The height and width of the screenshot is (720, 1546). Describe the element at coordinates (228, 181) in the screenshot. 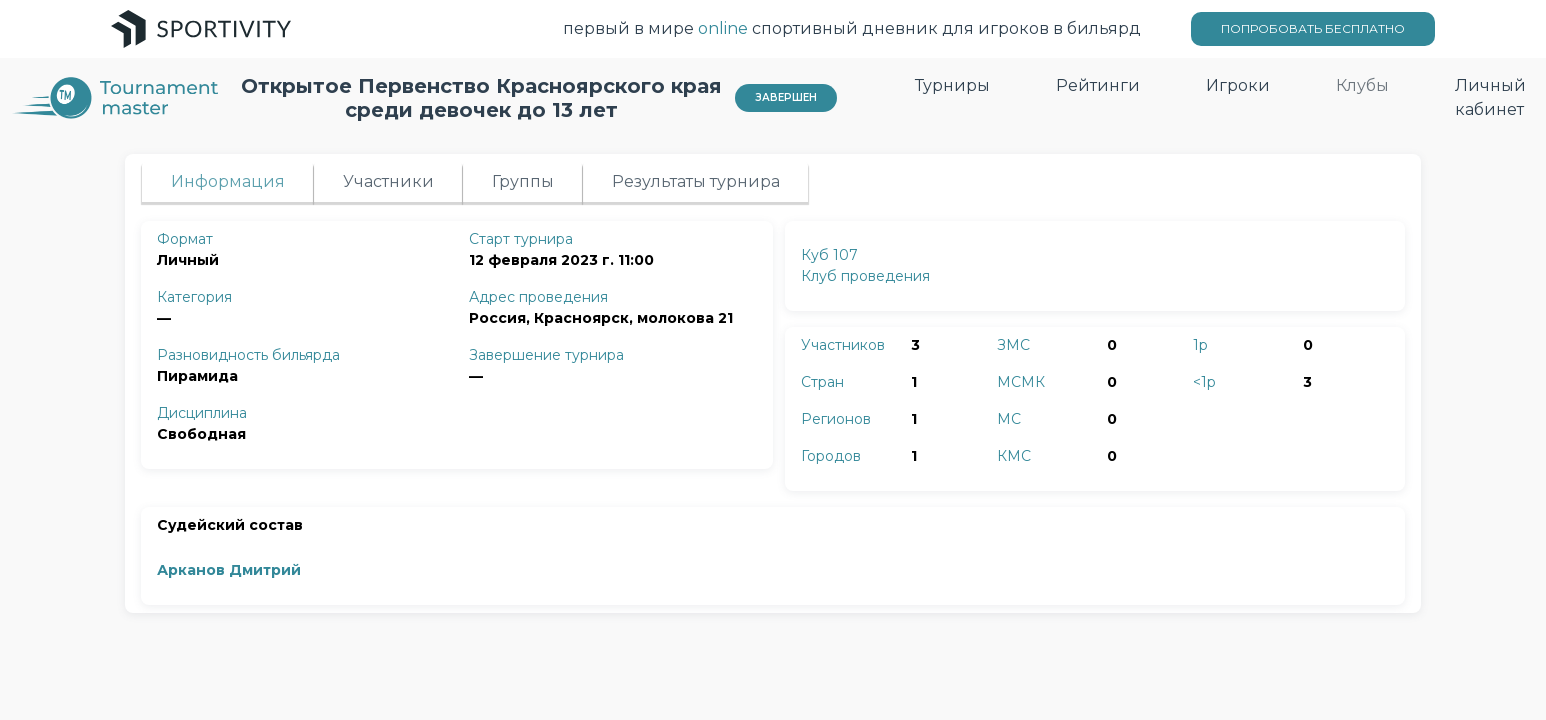

I see `Информация` at that location.